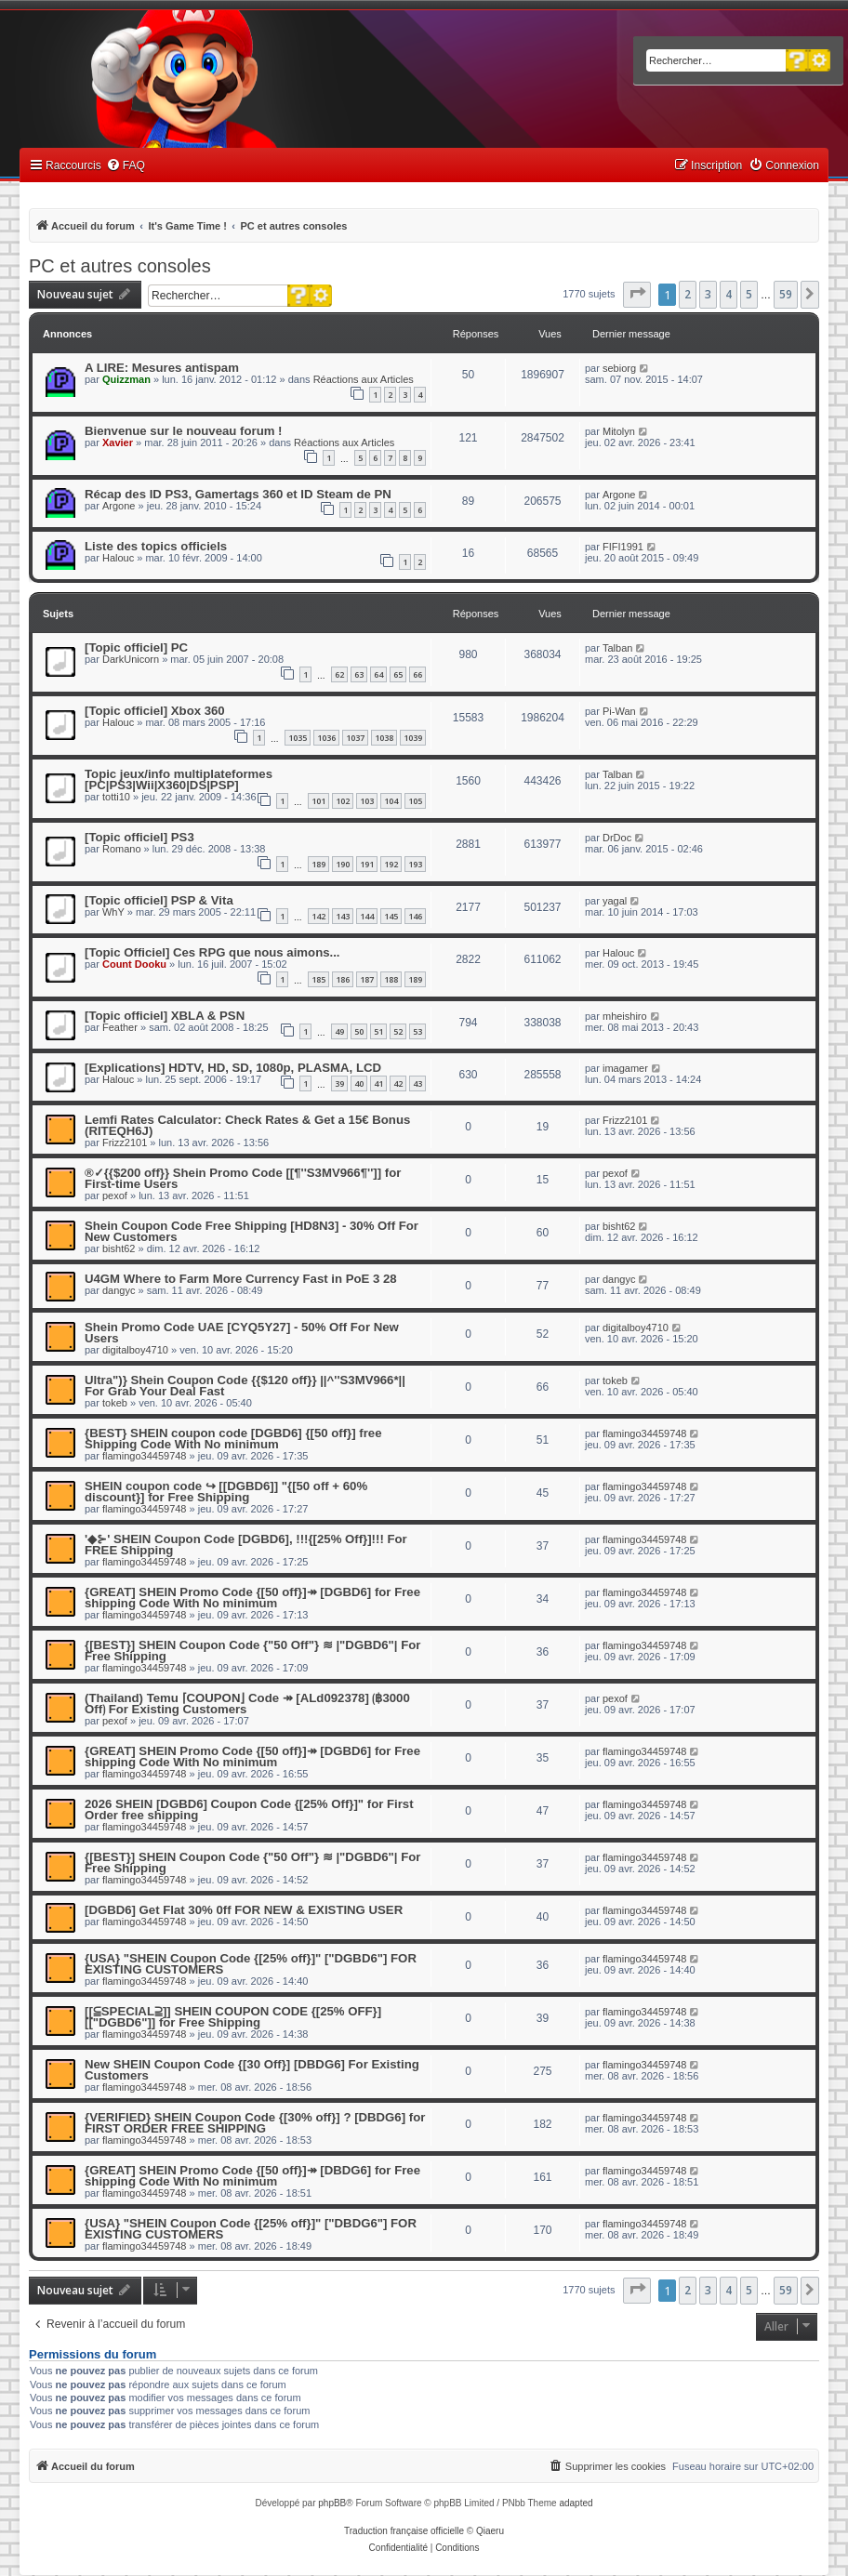  Describe the element at coordinates (178, 779) in the screenshot. I see `Topic jeux/info multiplateformes [PC|PS3|Wii|X360|DS|PSP]` at that location.